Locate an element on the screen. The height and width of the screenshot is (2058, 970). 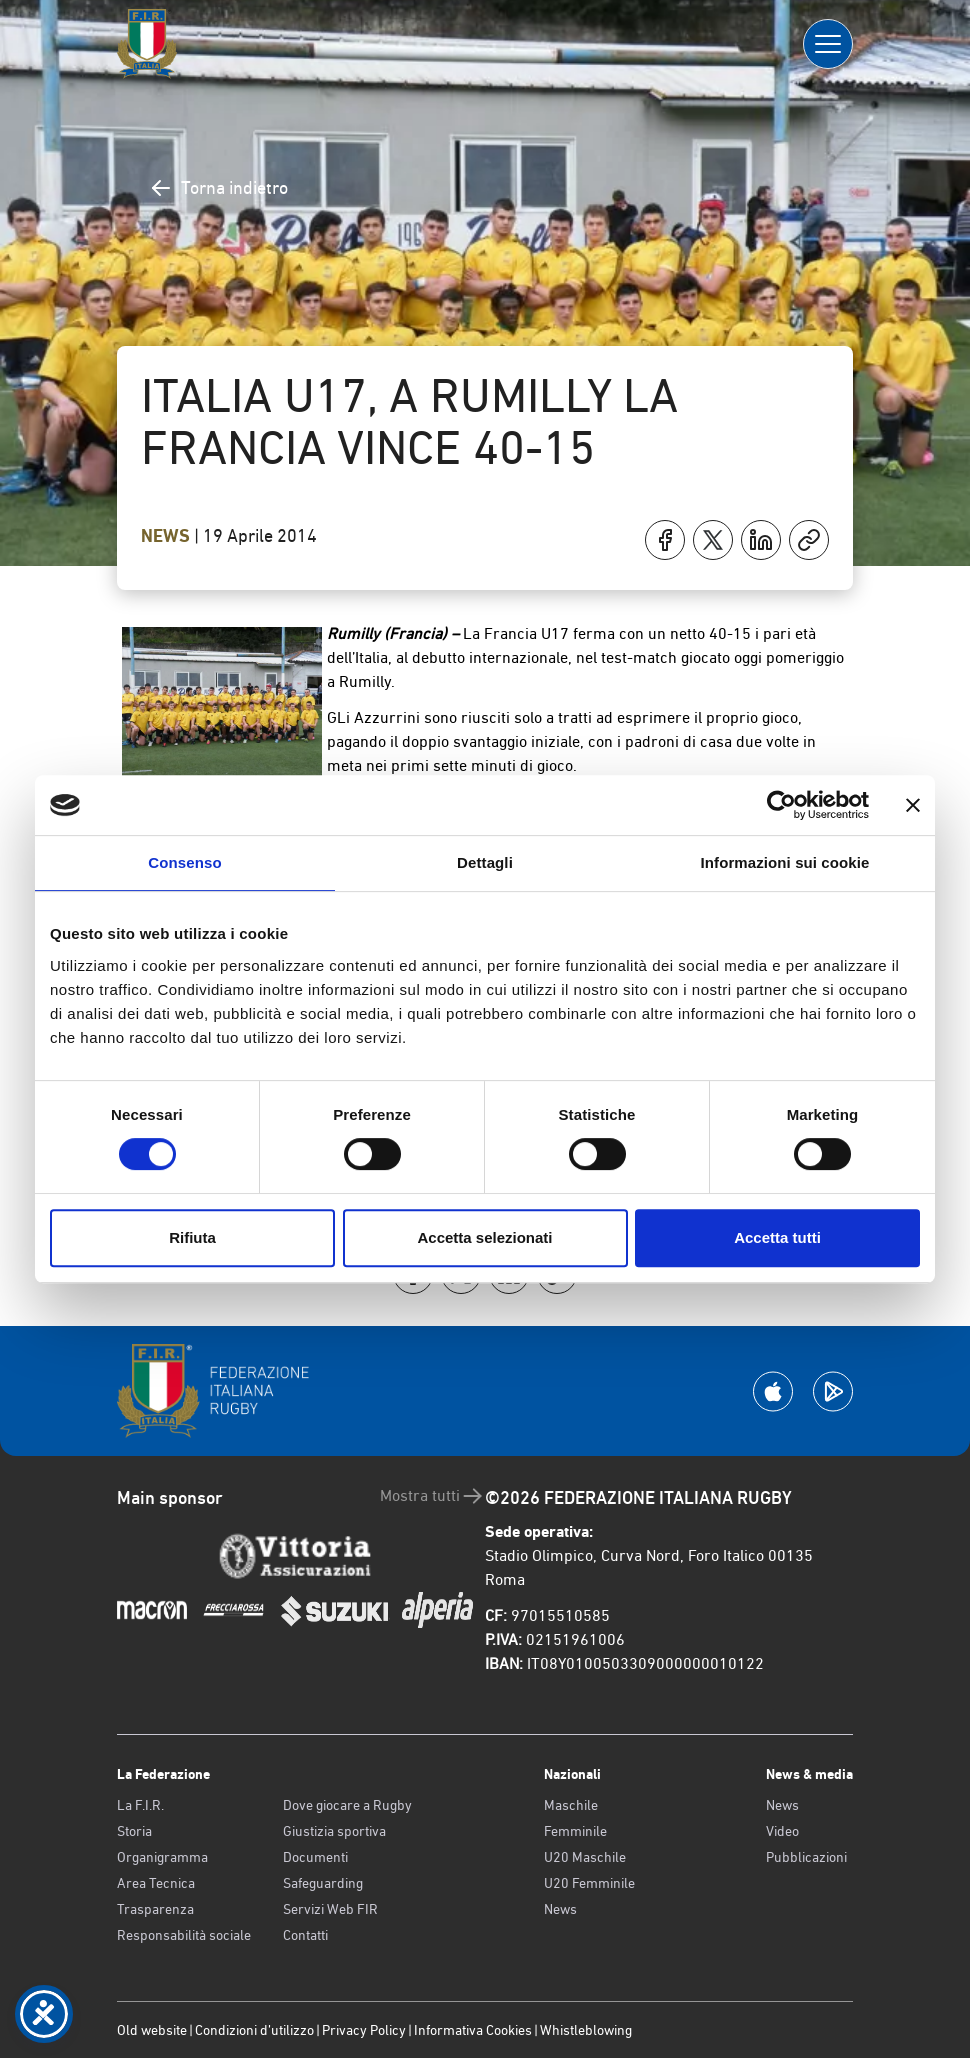
Responsabilità sociale is located at coordinates (184, 1935).